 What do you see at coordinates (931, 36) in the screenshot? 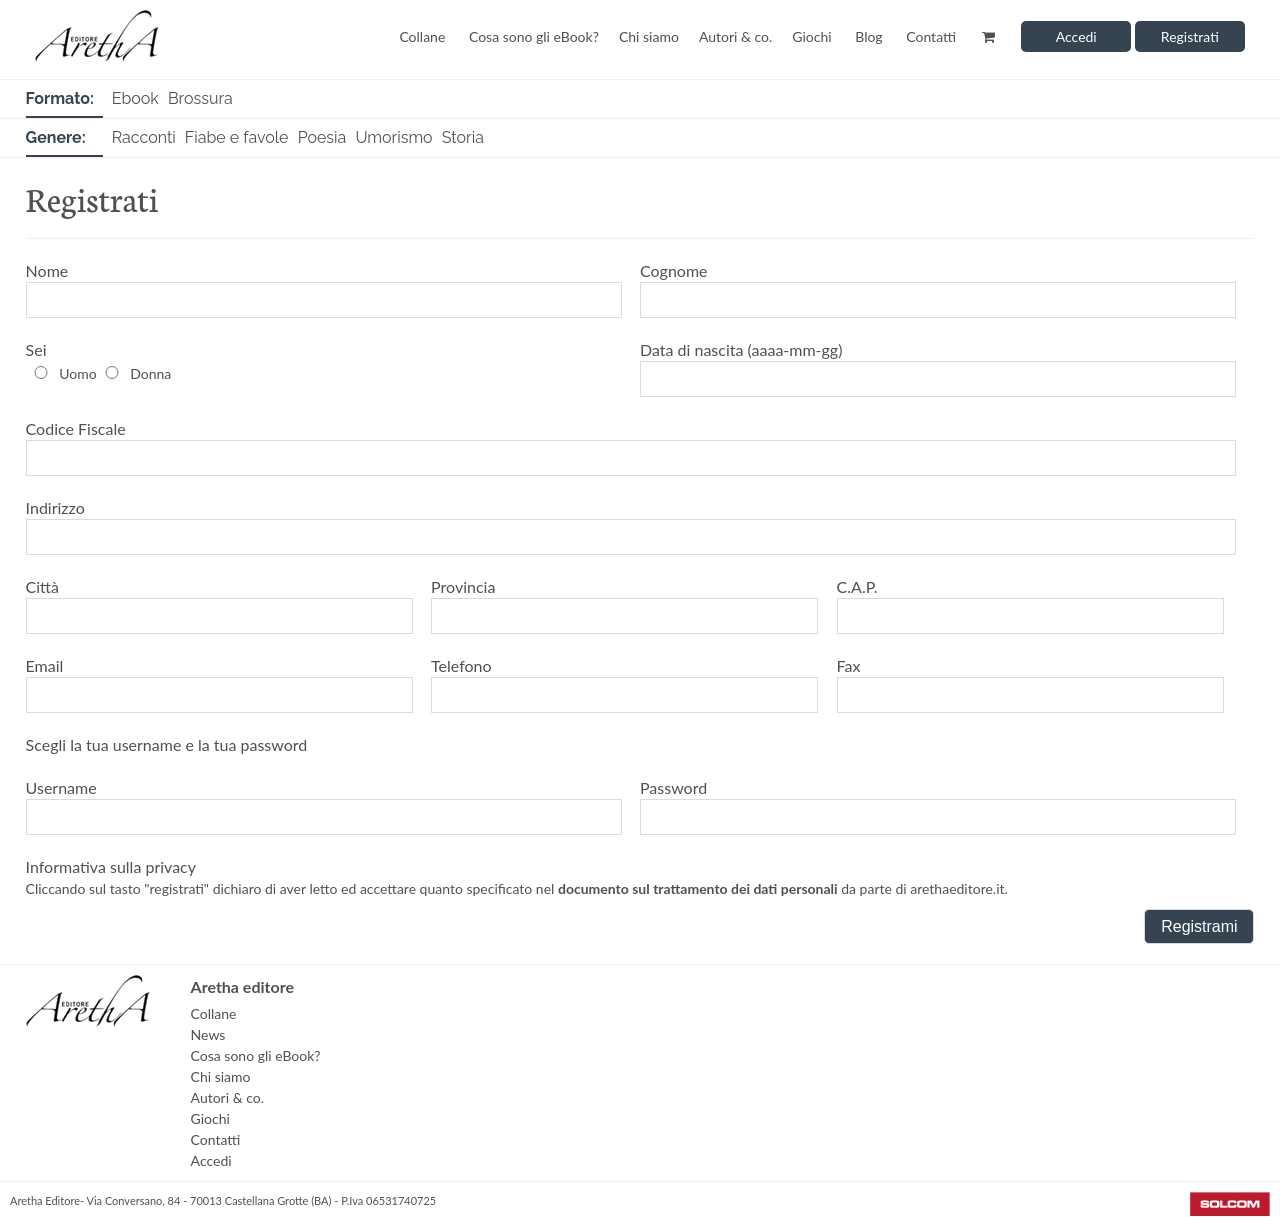
I see `Contatti` at bounding box center [931, 36].